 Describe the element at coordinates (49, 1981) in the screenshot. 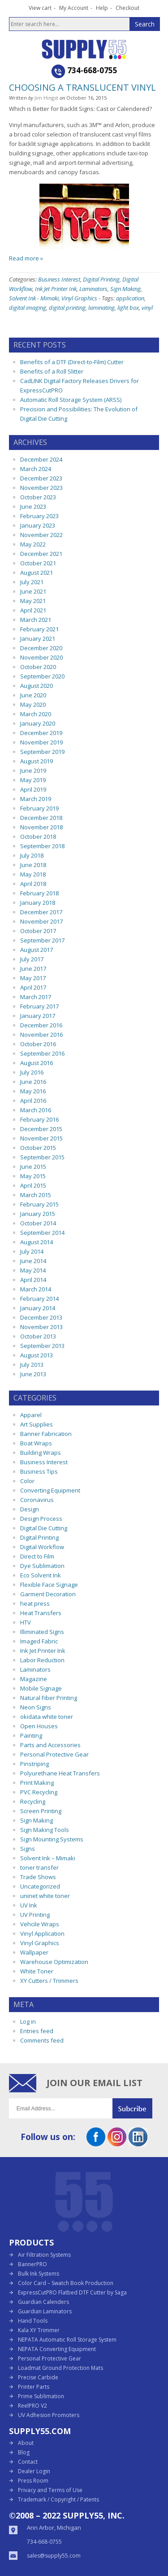

I see `XY Cutters / Trimmers` at that location.